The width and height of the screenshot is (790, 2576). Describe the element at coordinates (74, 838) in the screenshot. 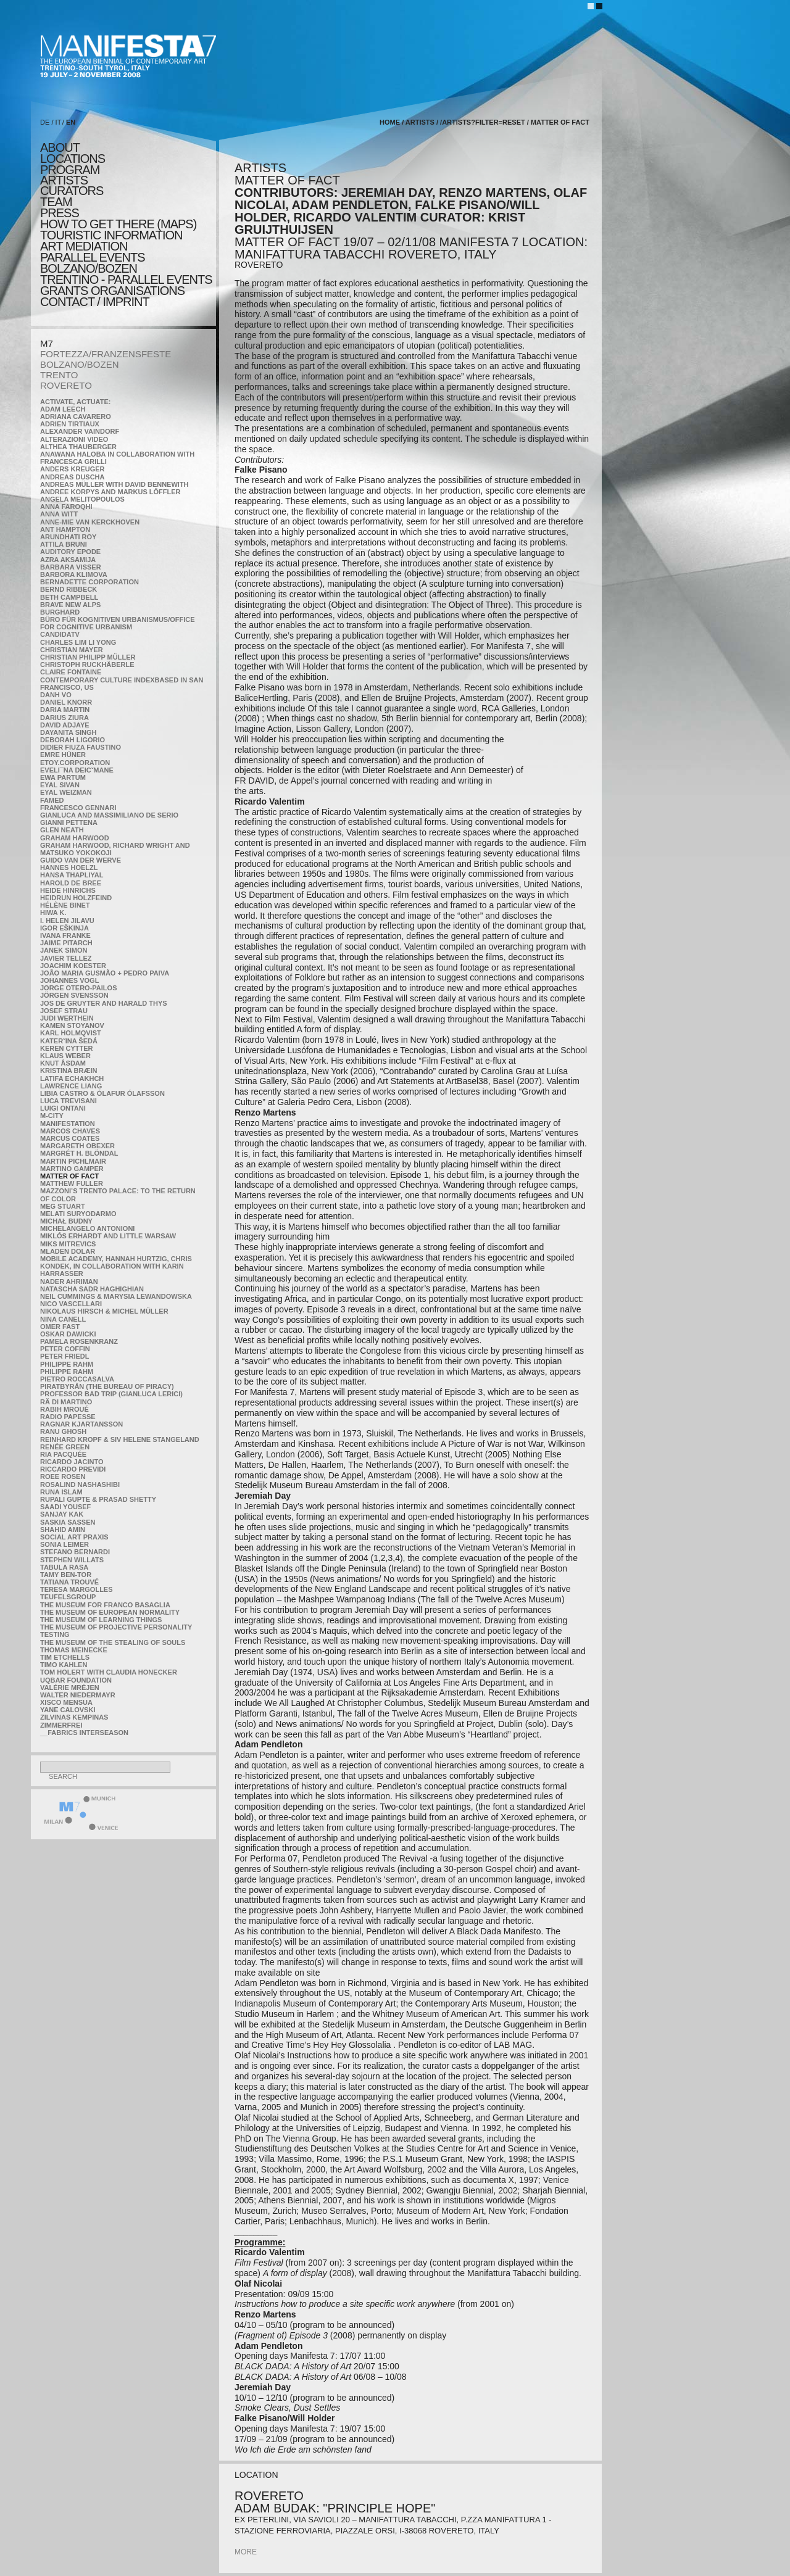

I see `Graham Harwood` at that location.